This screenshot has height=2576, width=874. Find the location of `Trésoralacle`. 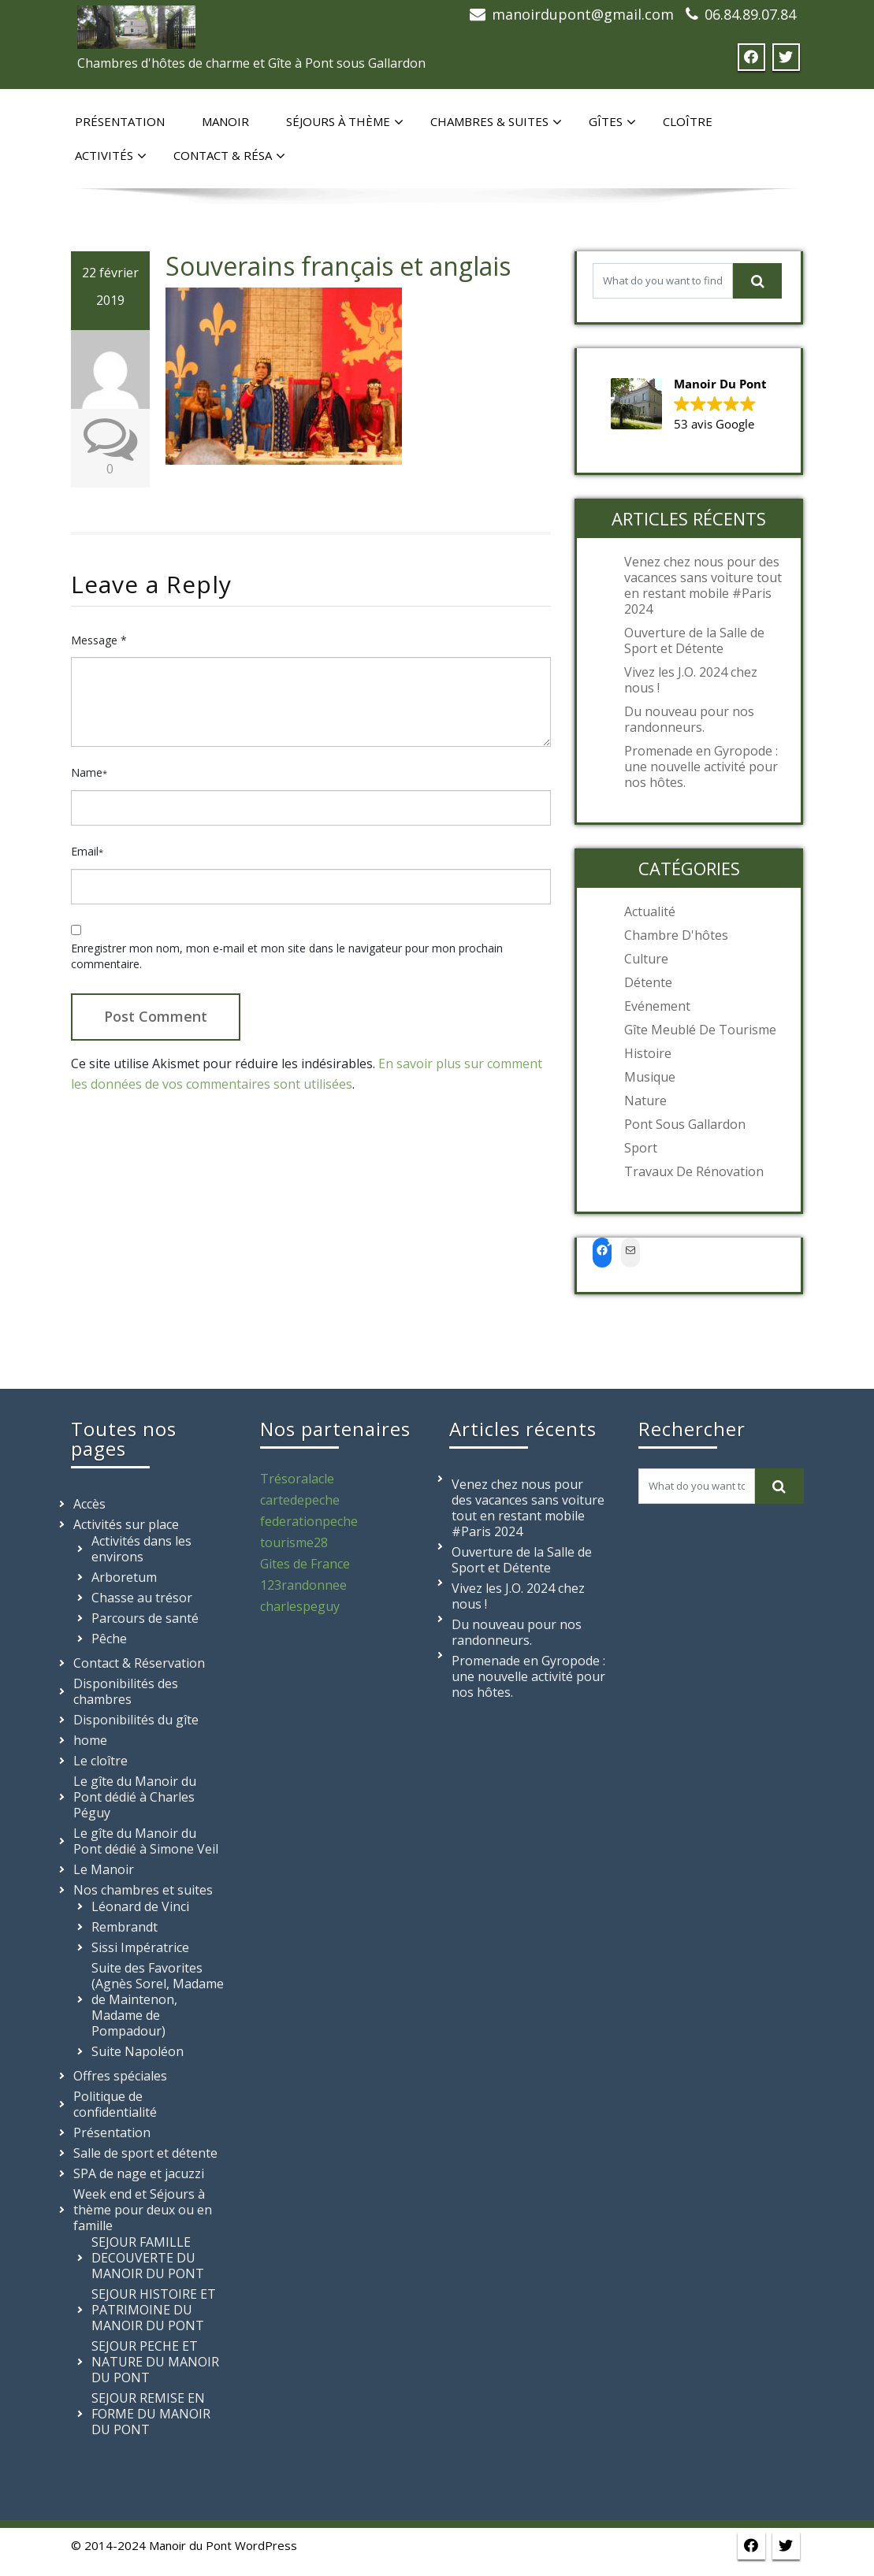

Trésoralacle is located at coordinates (297, 1478).